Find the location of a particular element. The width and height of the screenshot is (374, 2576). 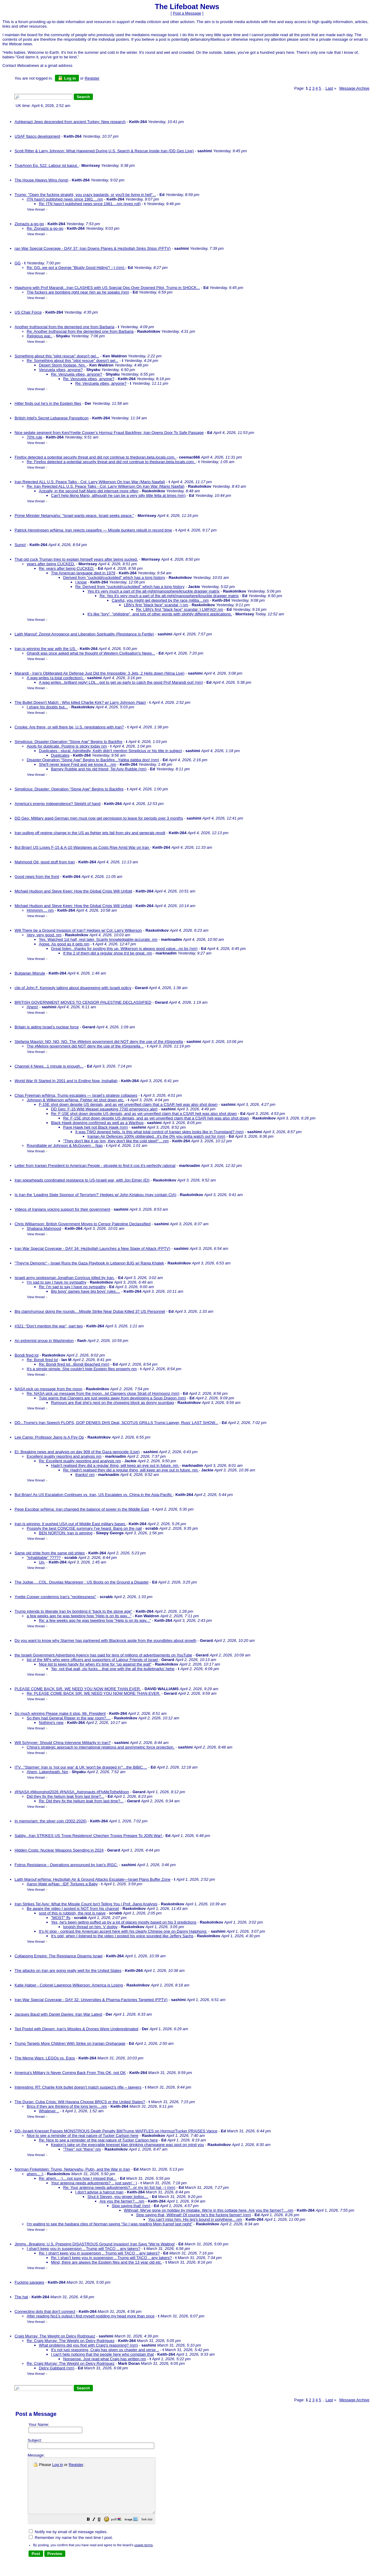

Collapsing Empire: The Resistance Disarms Israel is located at coordinates (58, 1956).